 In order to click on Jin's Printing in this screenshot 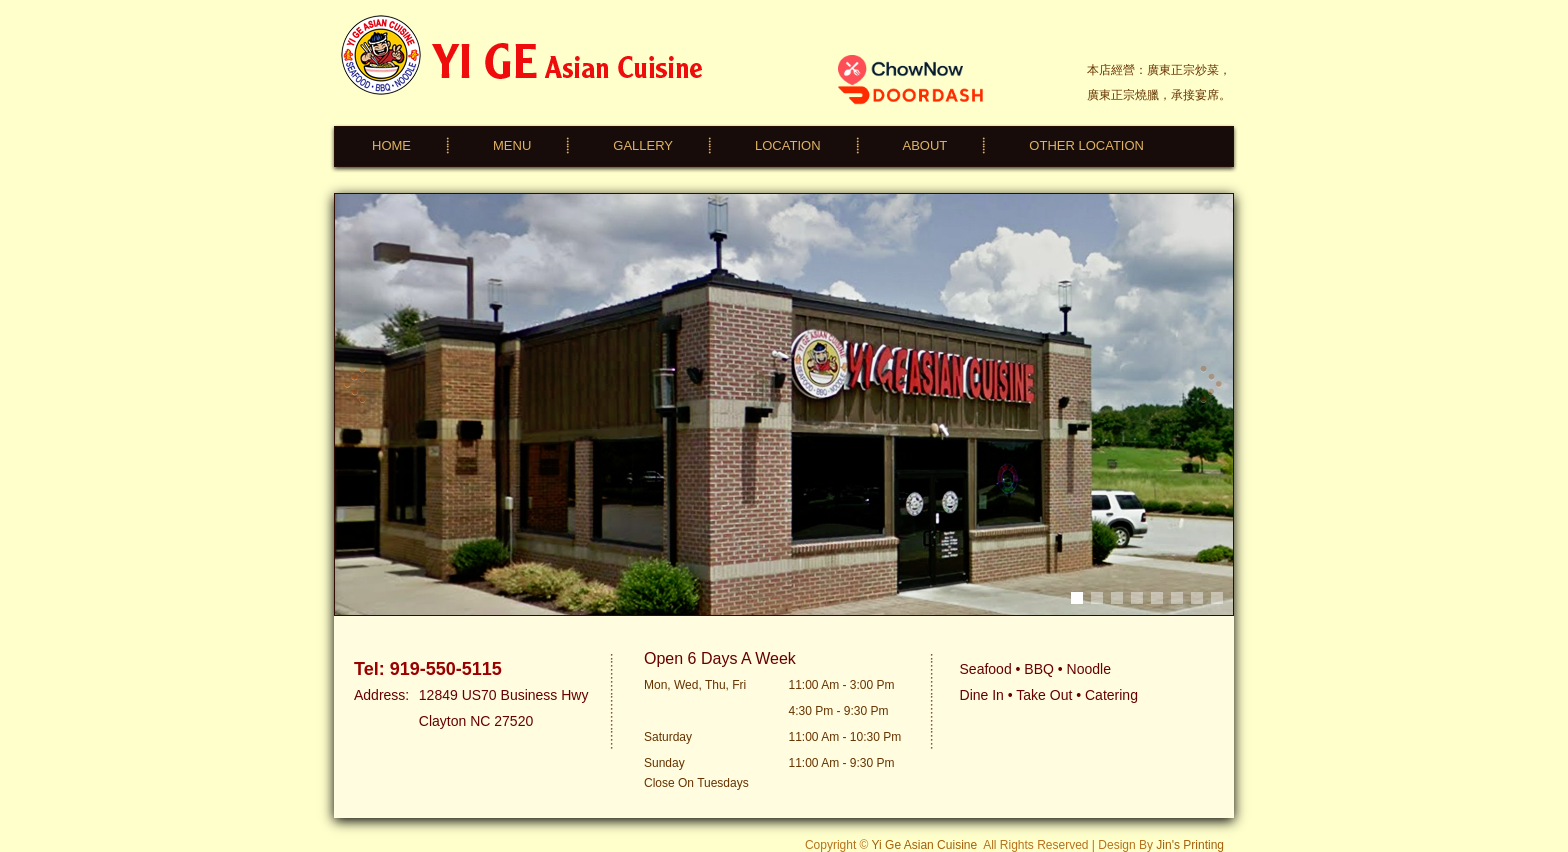, I will do `click(1190, 845)`.